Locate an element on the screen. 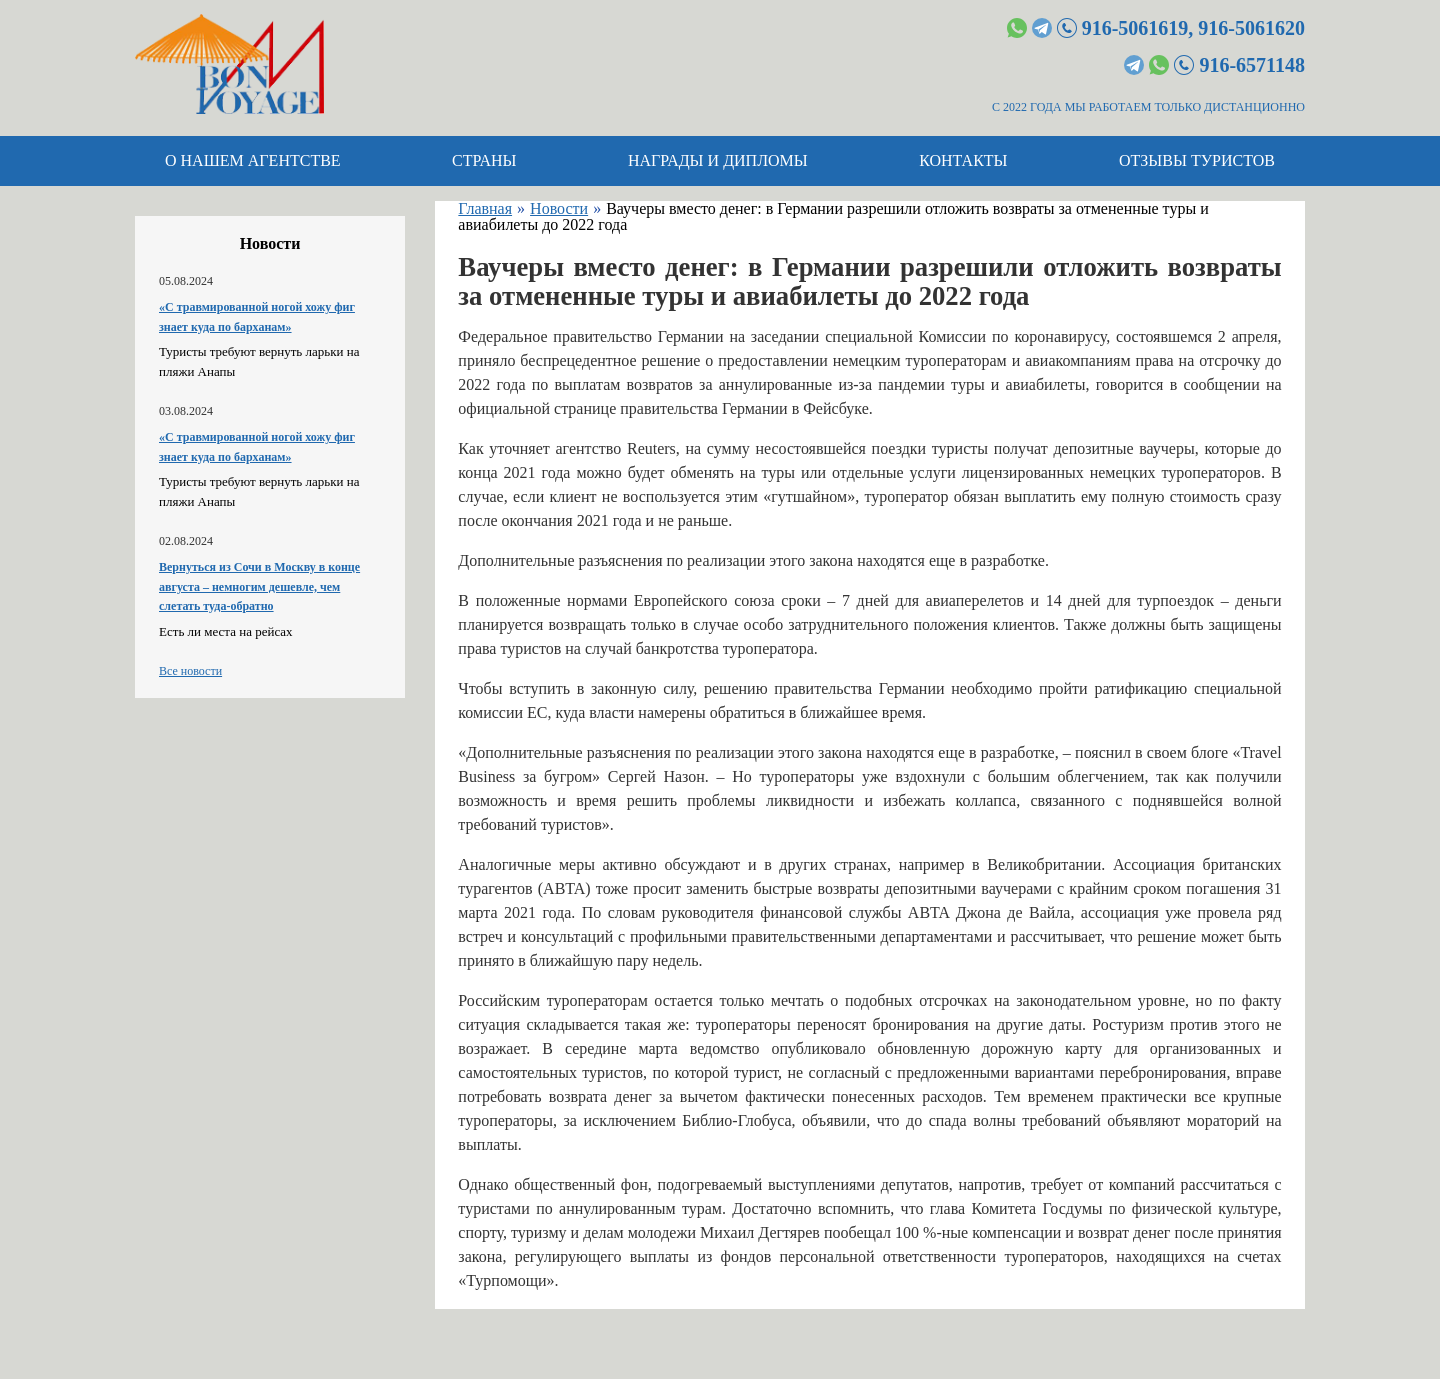  Страны is located at coordinates (484, 160).